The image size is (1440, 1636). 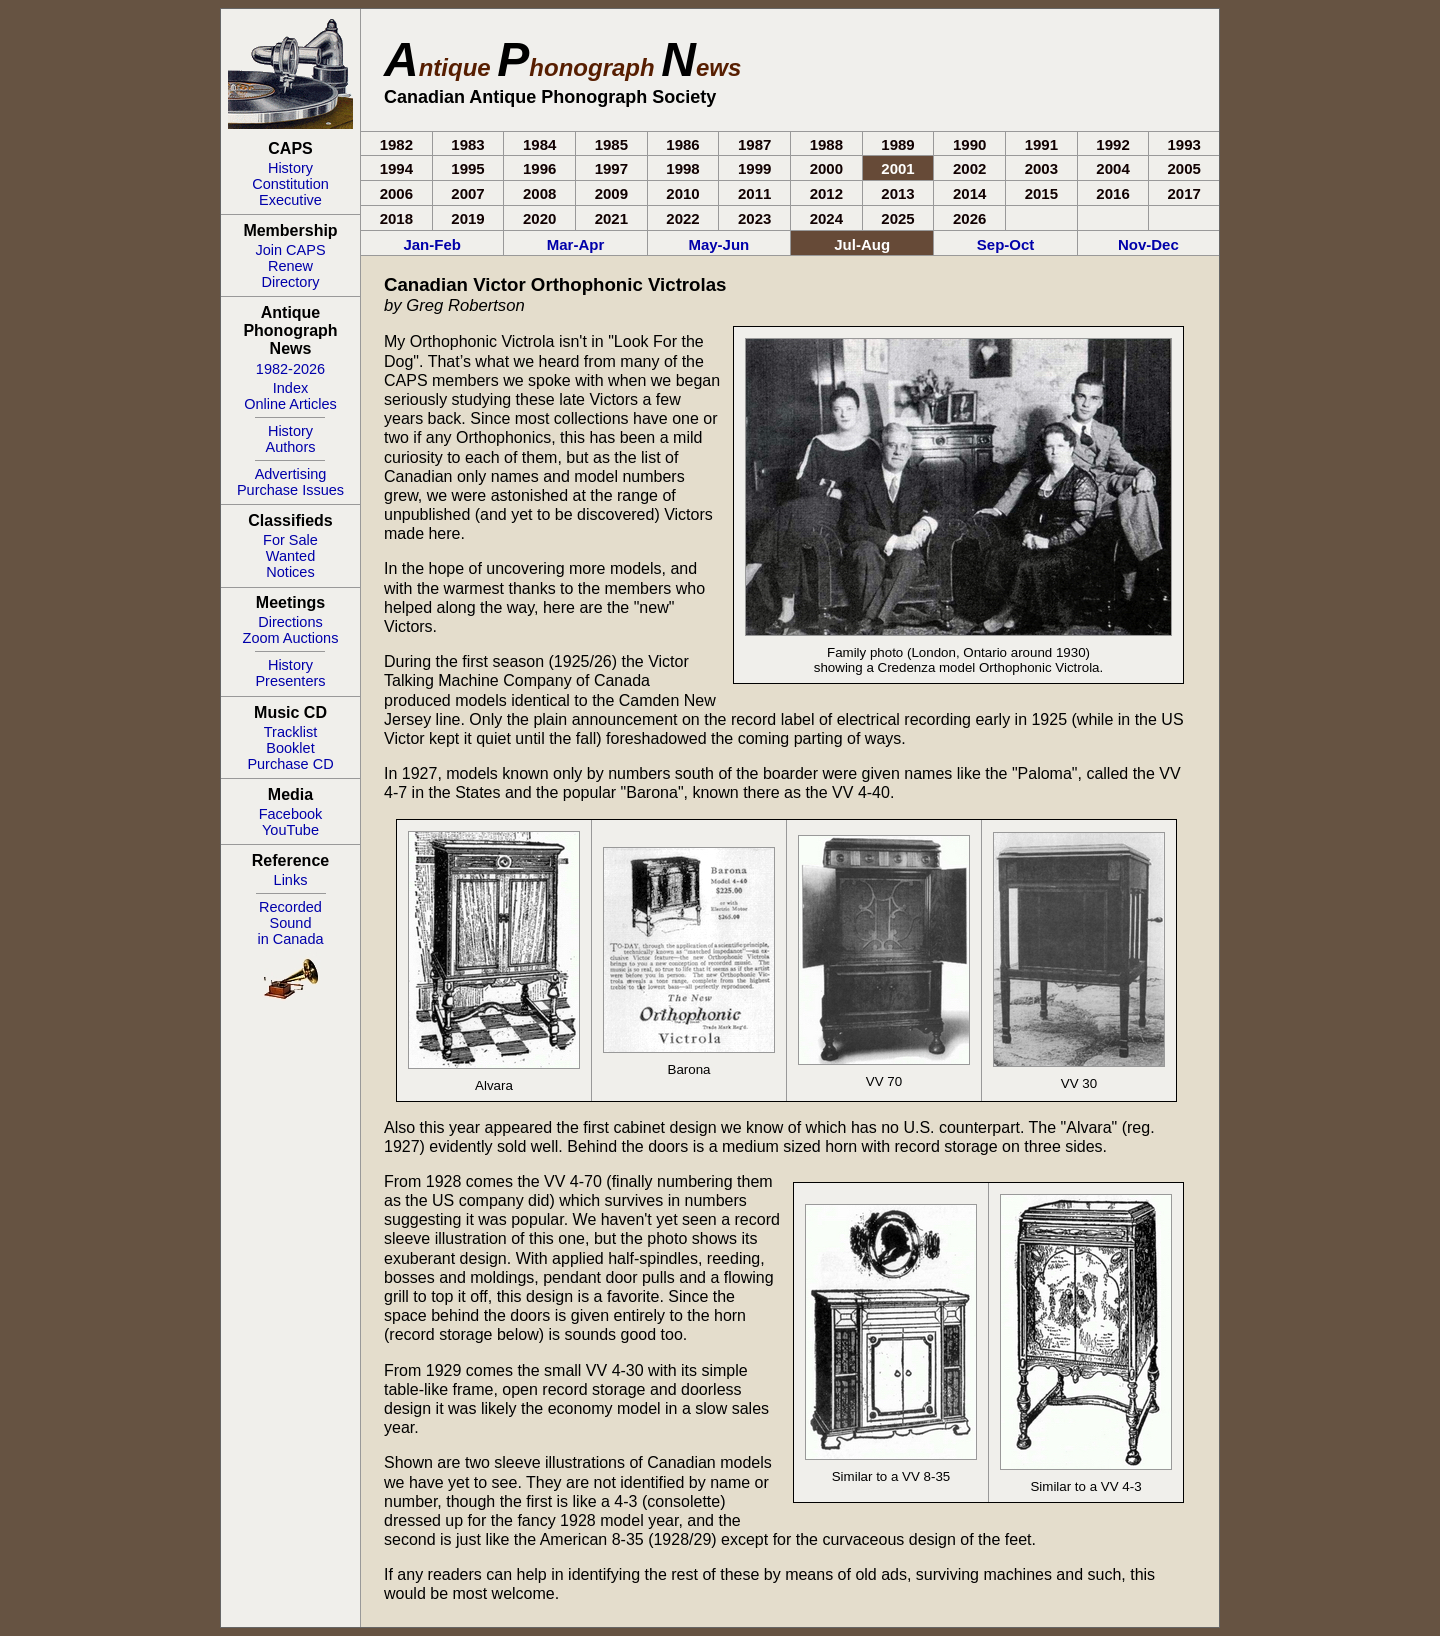 What do you see at coordinates (396, 144) in the screenshot?
I see `1982` at bounding box center [396, 144].